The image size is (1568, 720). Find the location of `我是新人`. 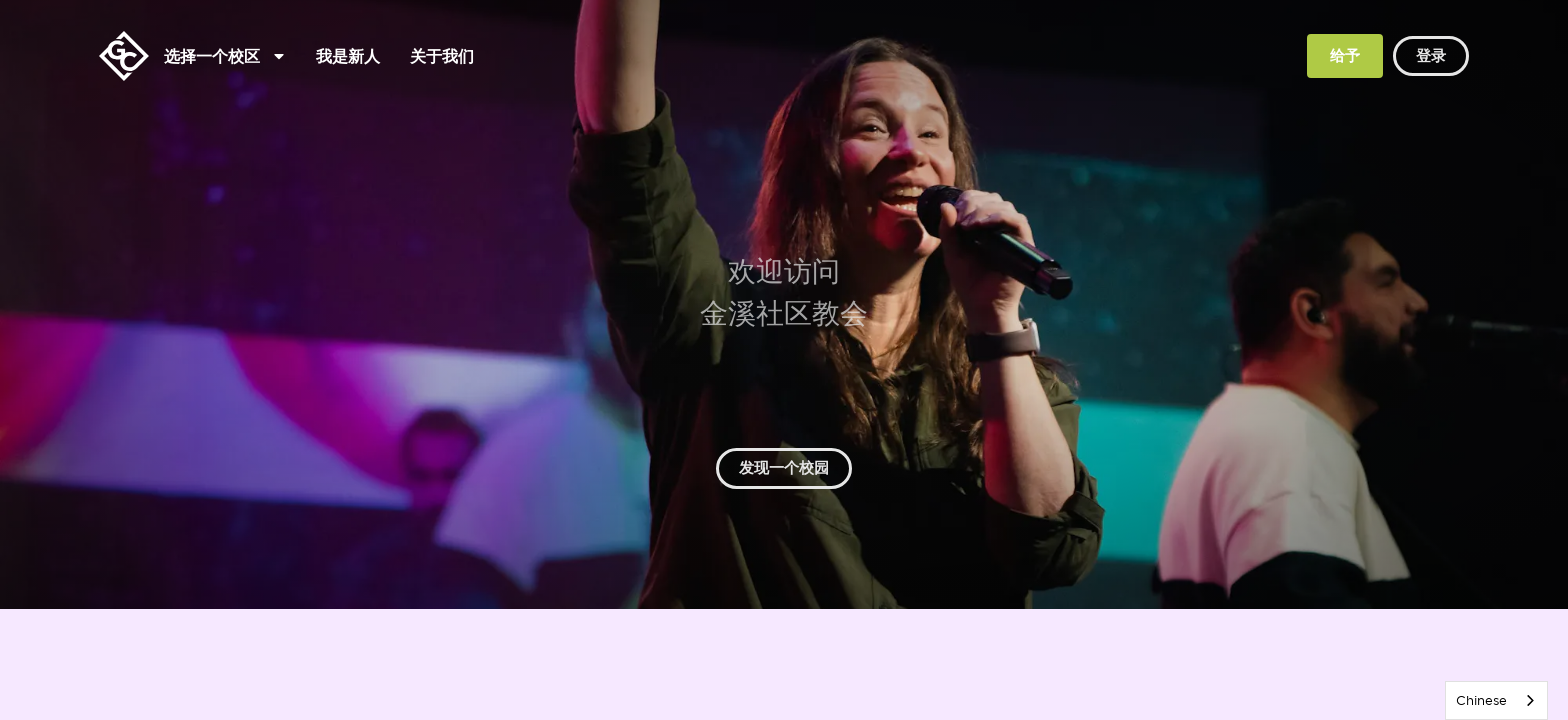

我是新人 is located at coordinates (348, 56).